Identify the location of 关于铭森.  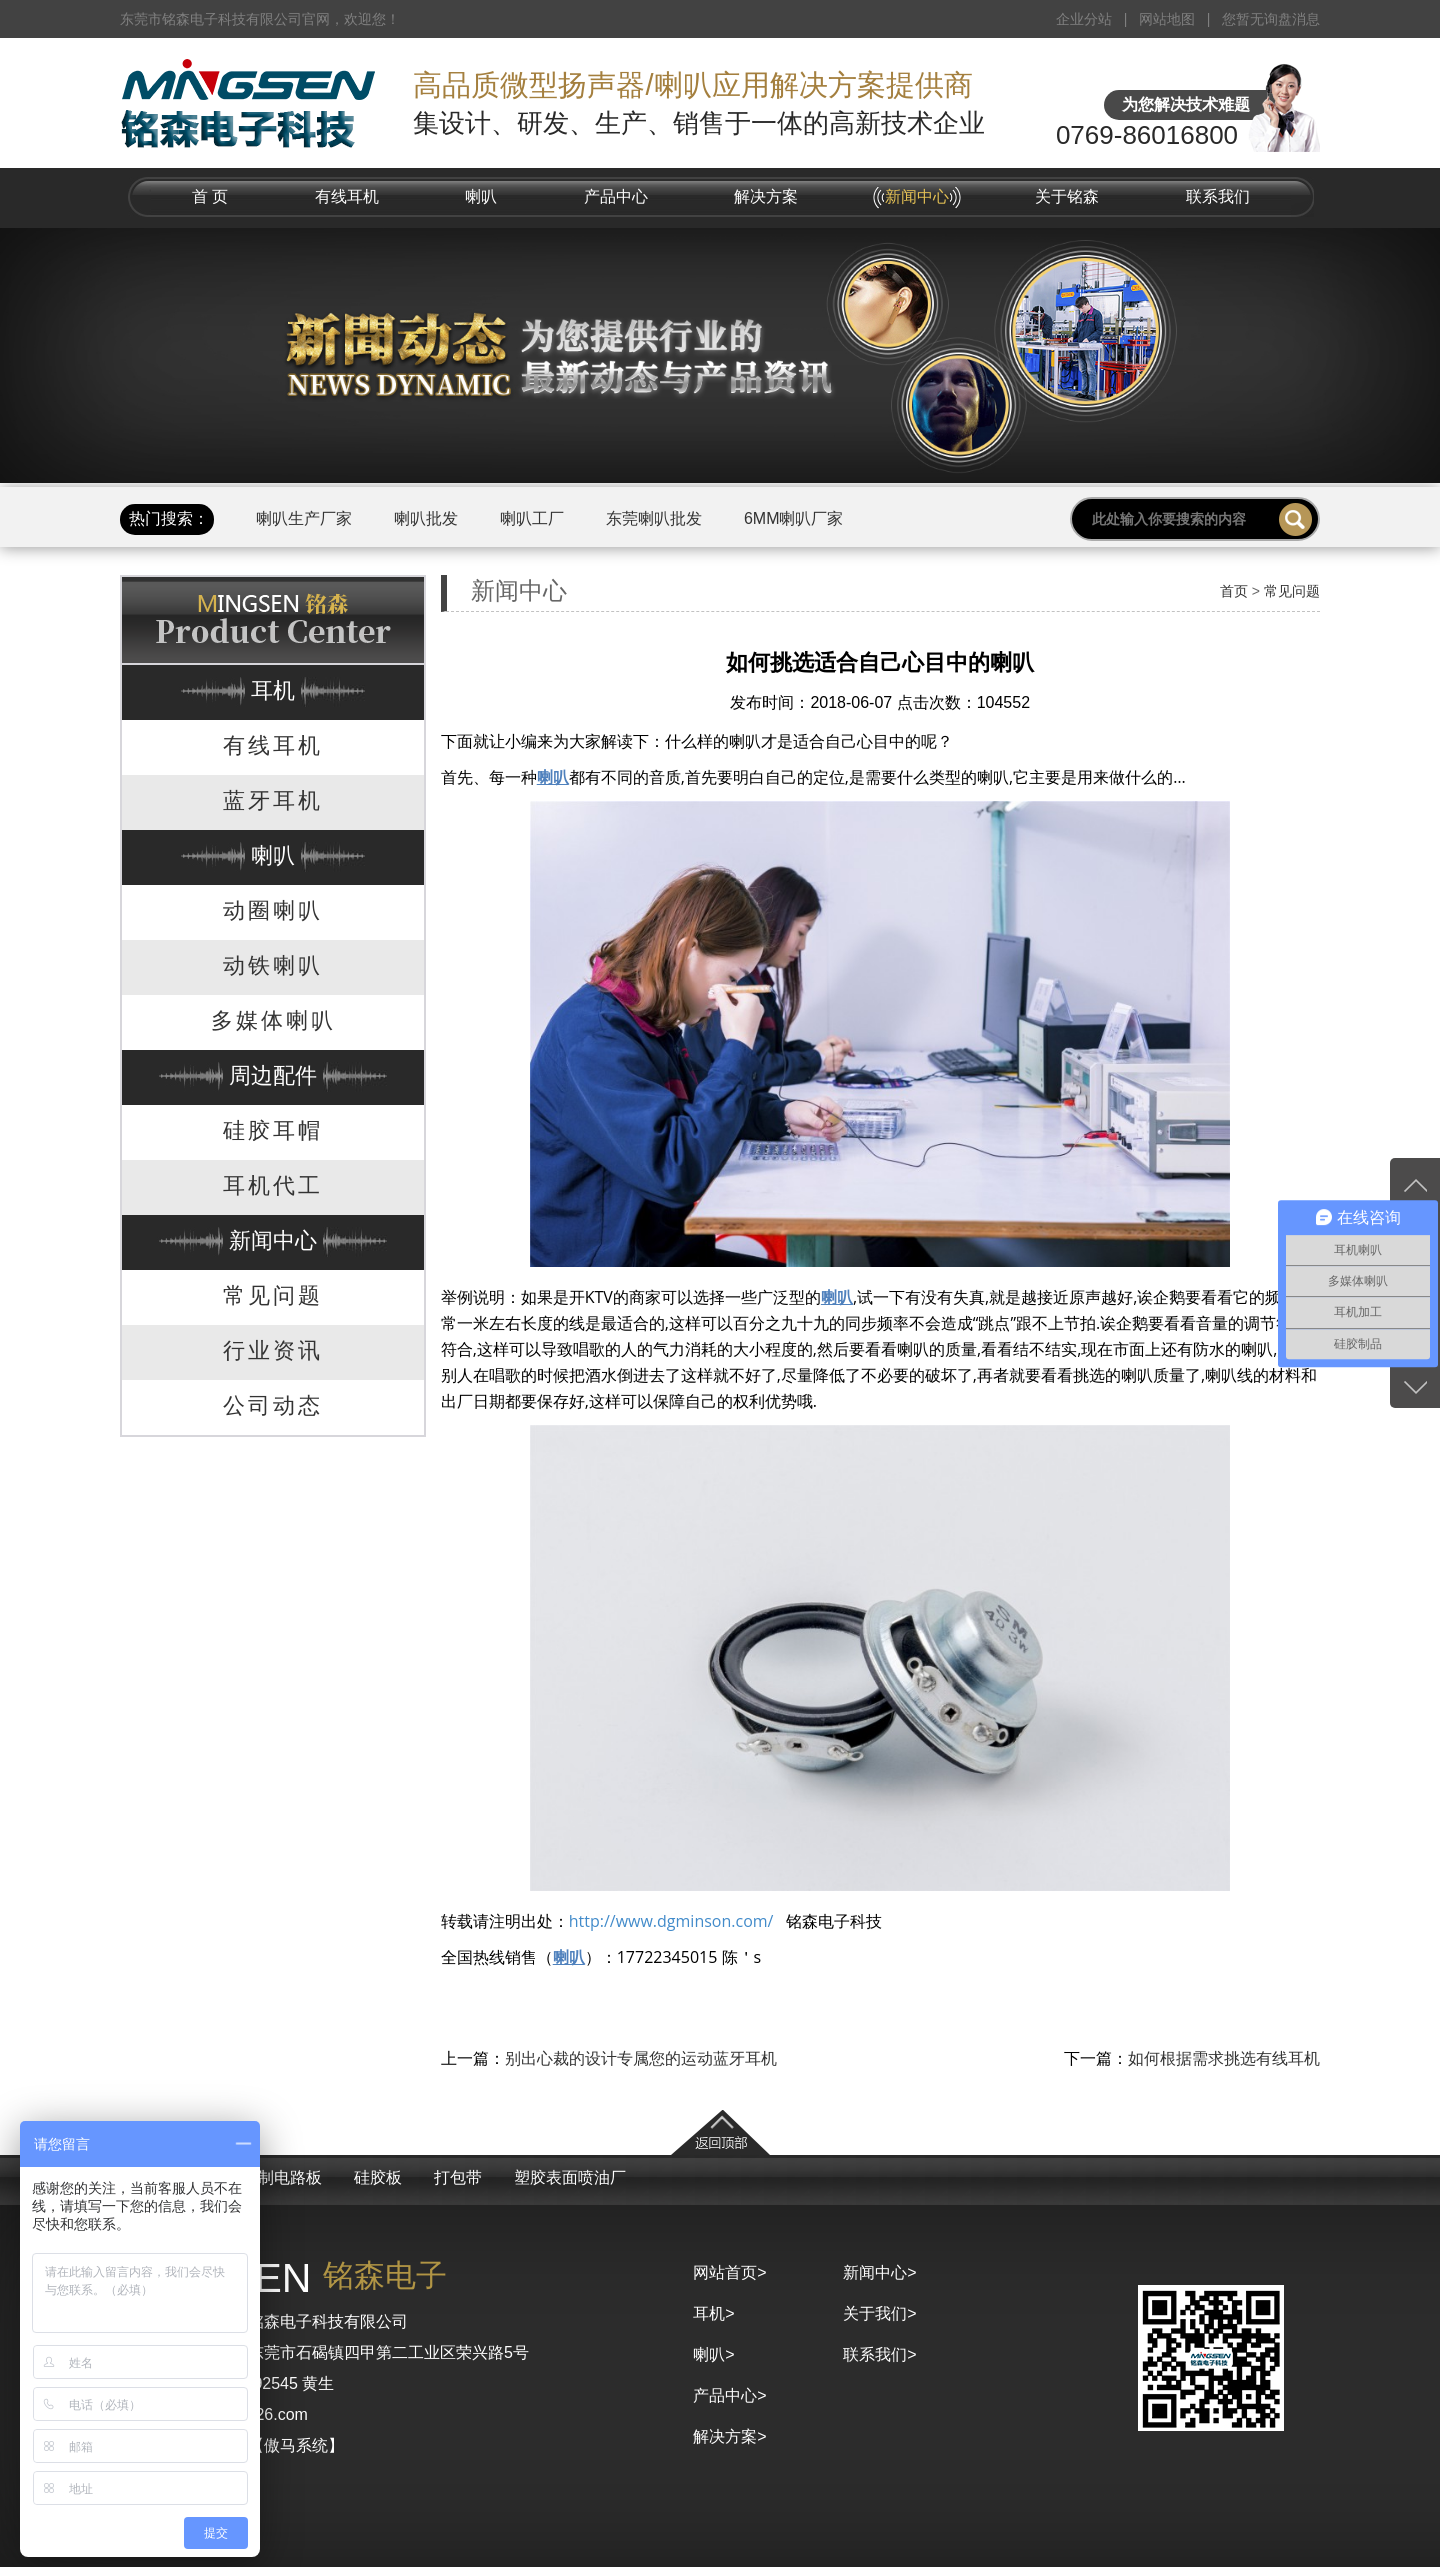
(1067, 196).